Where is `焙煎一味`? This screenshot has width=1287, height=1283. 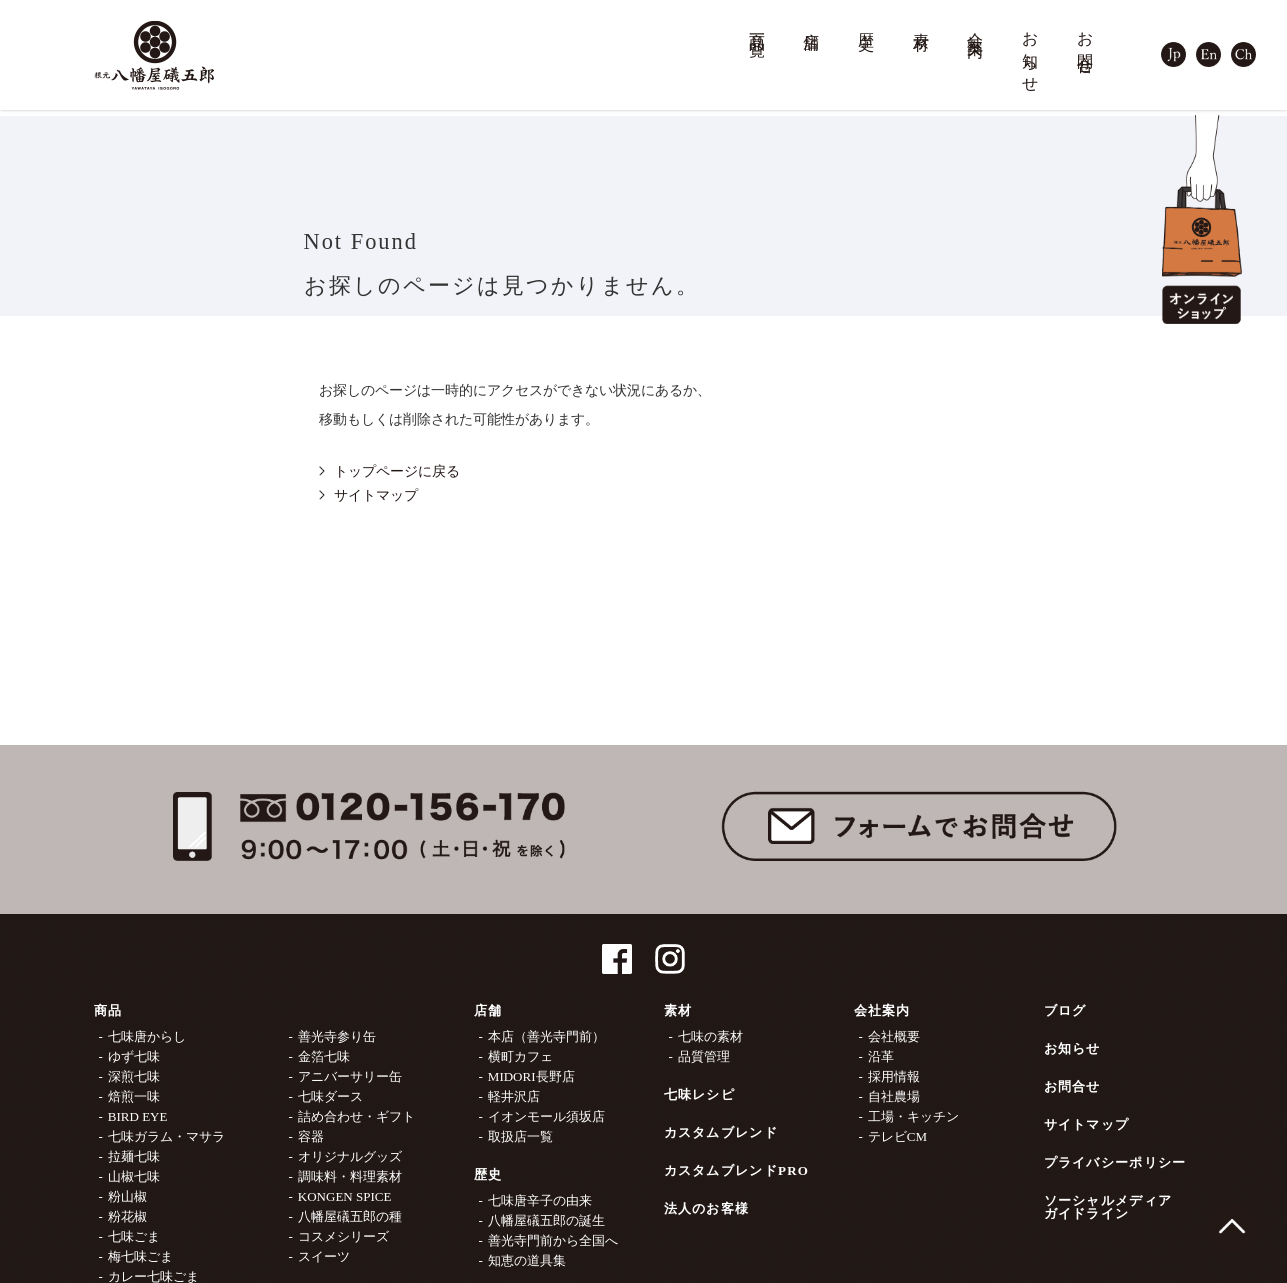
焙煎一味 is located at coordinates (134, 1096).